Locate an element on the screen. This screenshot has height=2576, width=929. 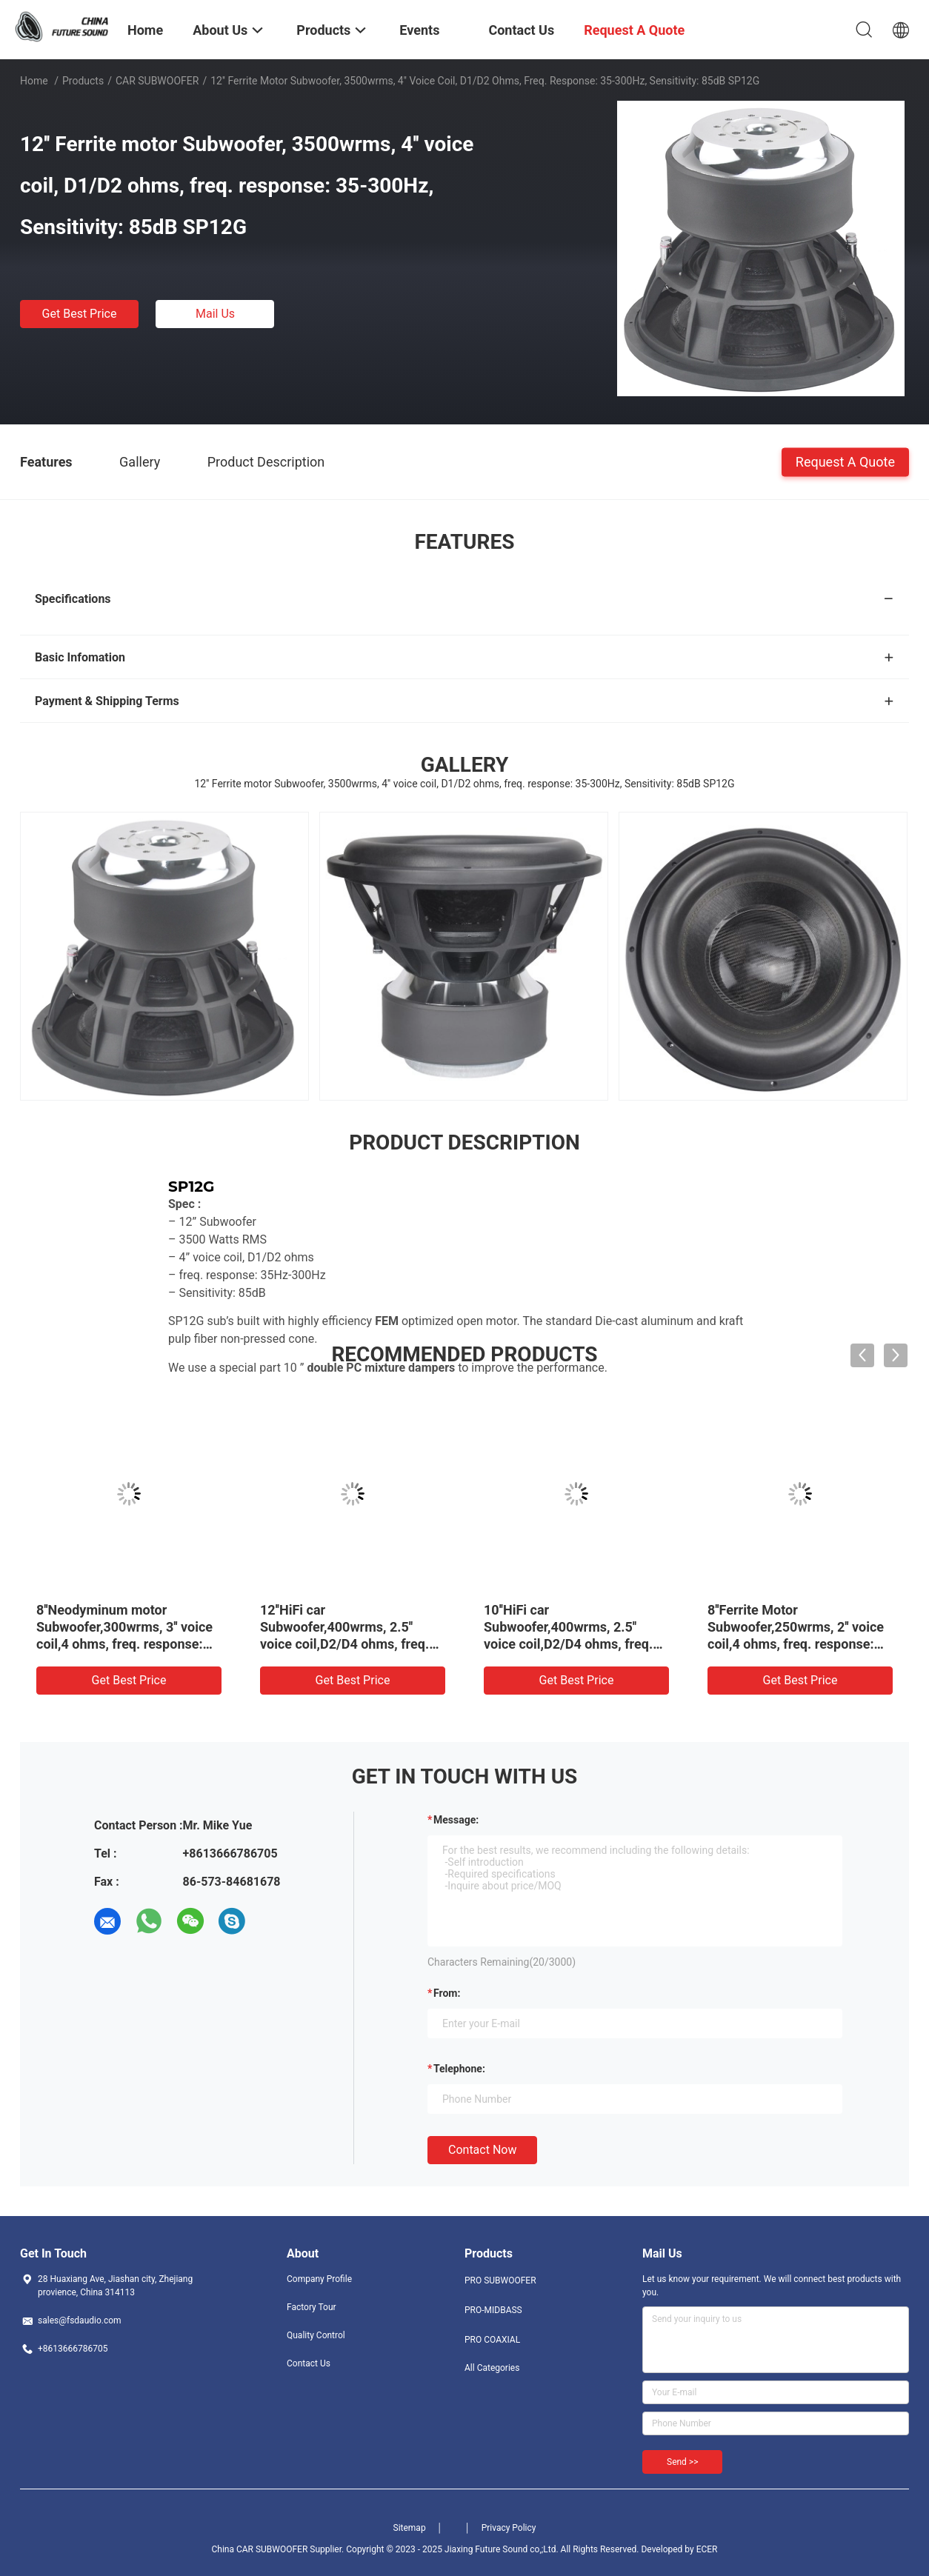
CAR SUBWOOFER is located at coordinates (157, 81).